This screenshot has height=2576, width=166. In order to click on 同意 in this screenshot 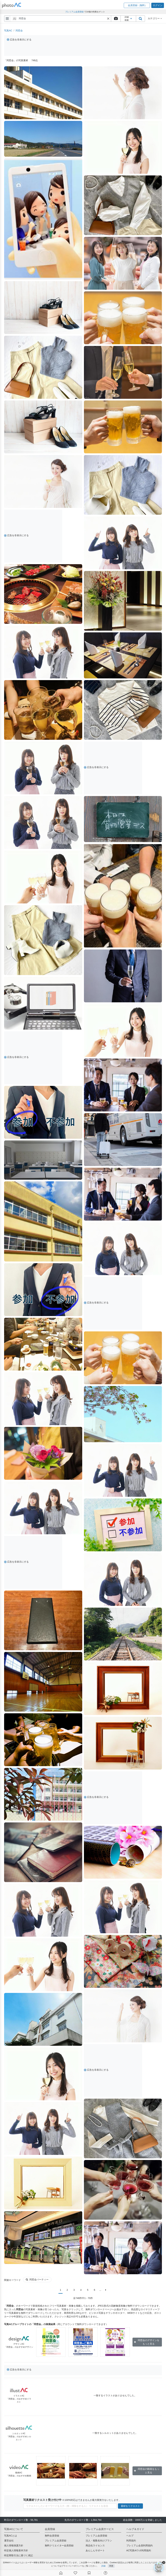, I will do `click(111, 2566)`.